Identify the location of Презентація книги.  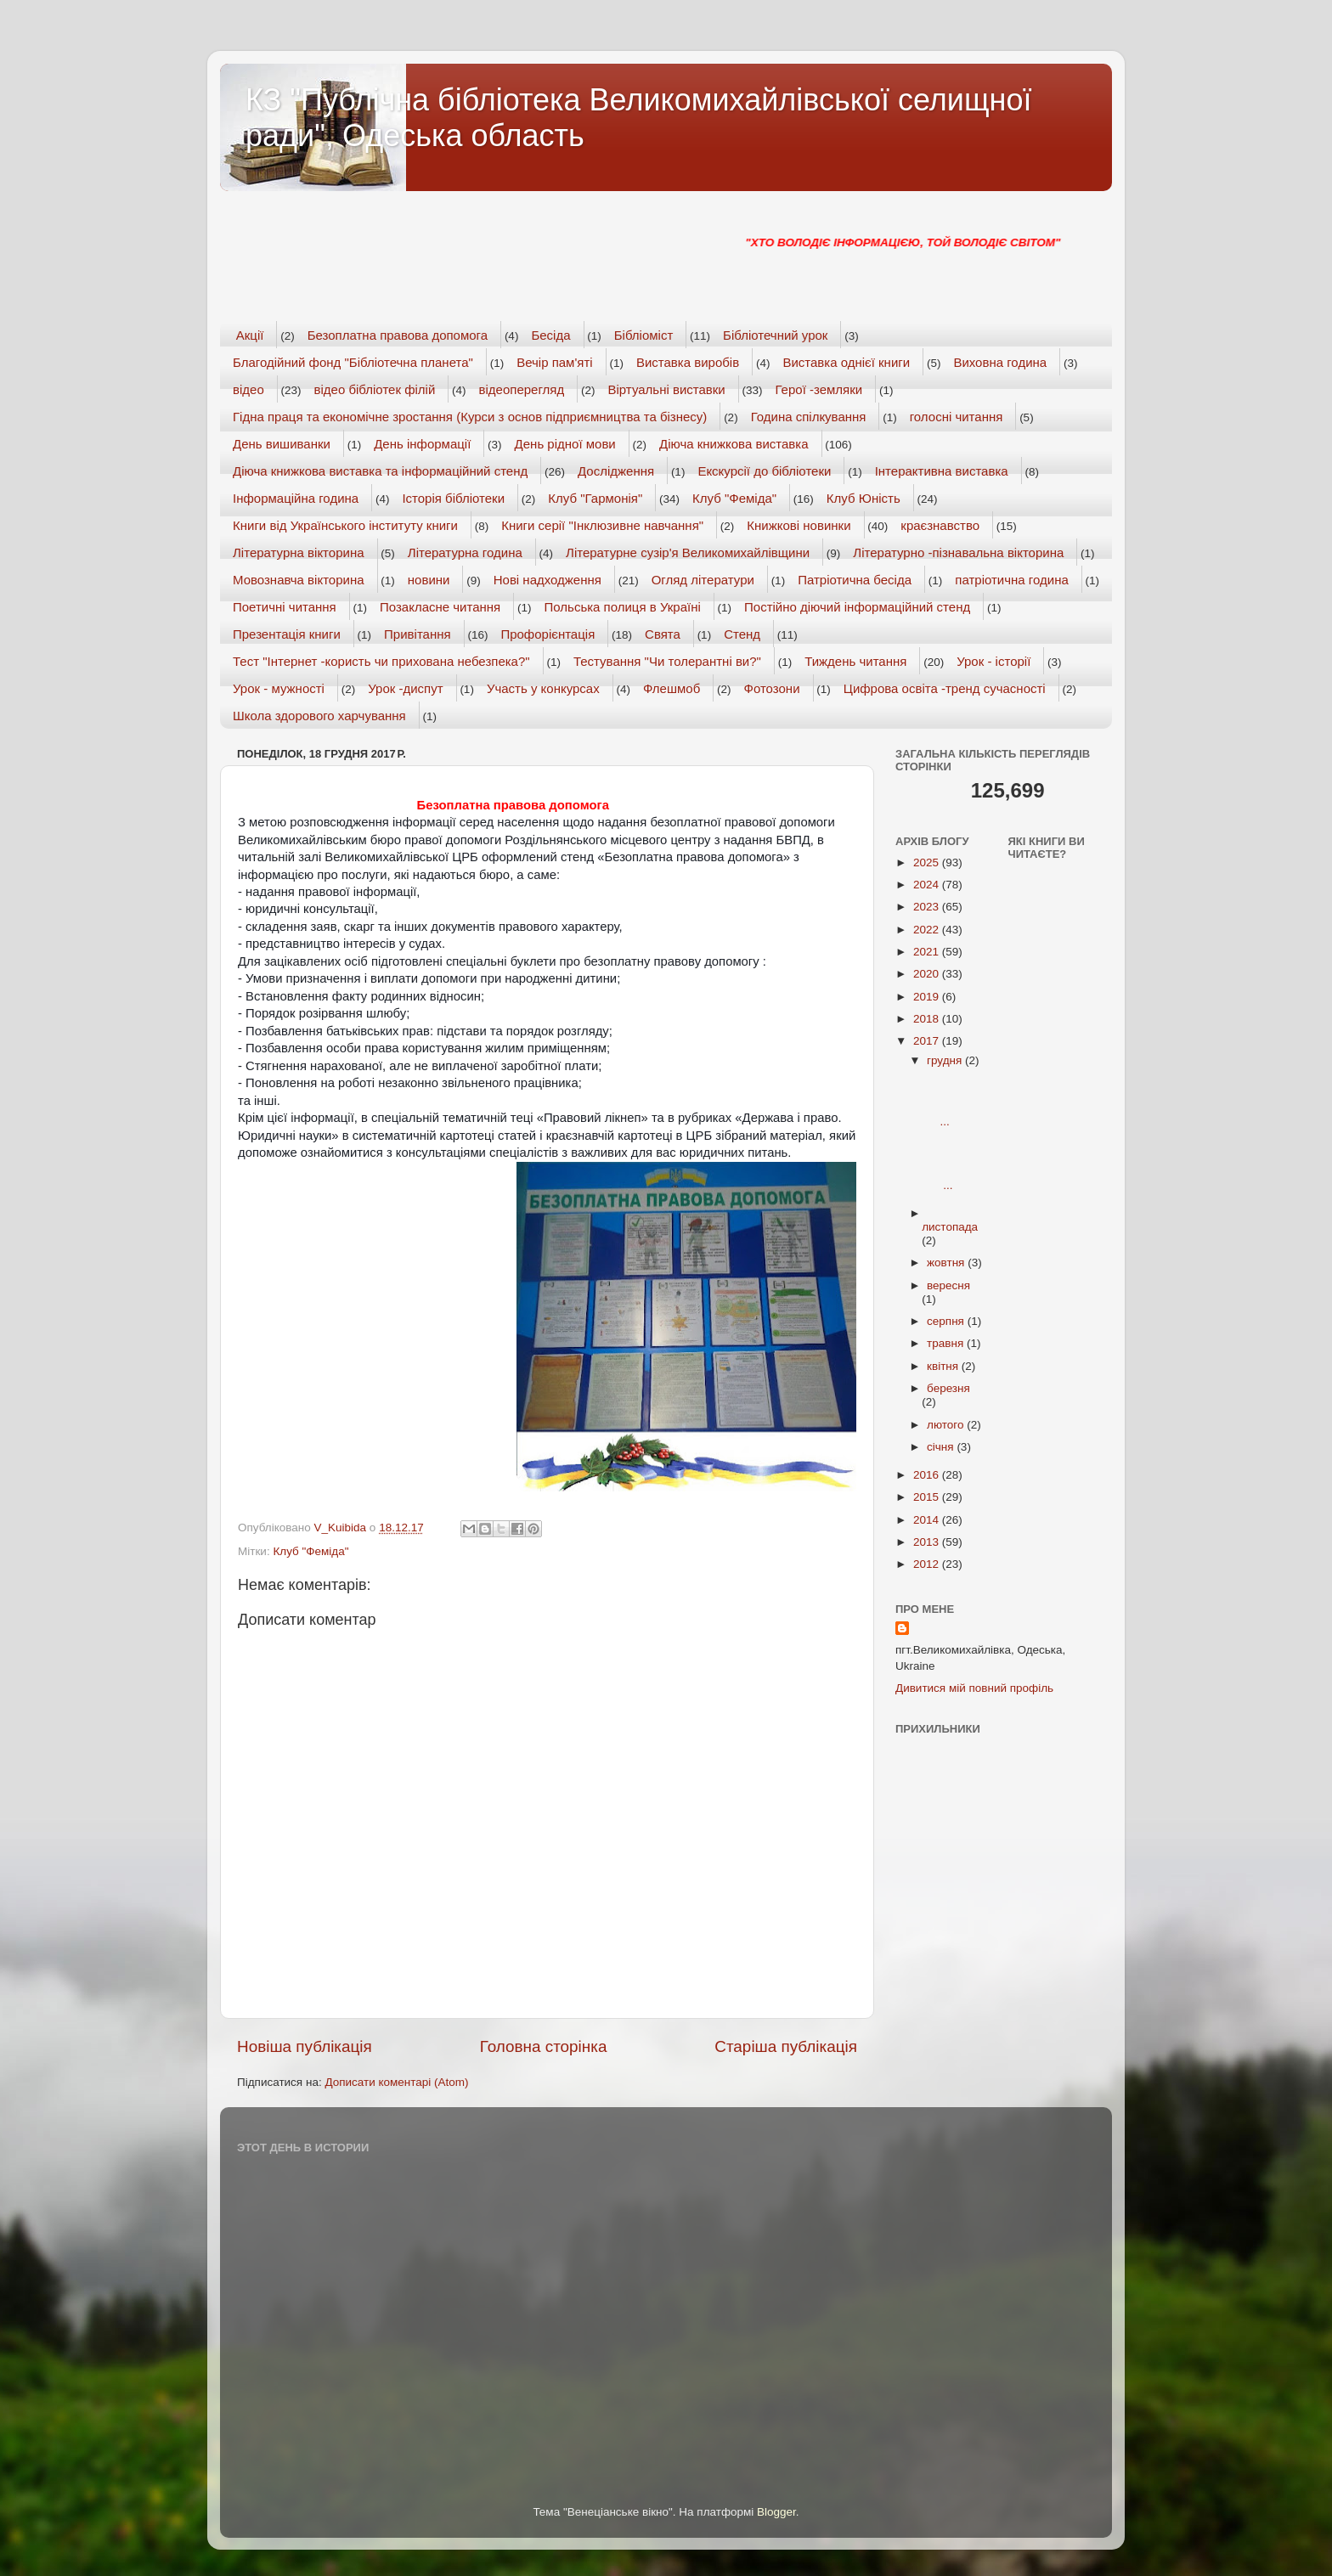
(287, 634).